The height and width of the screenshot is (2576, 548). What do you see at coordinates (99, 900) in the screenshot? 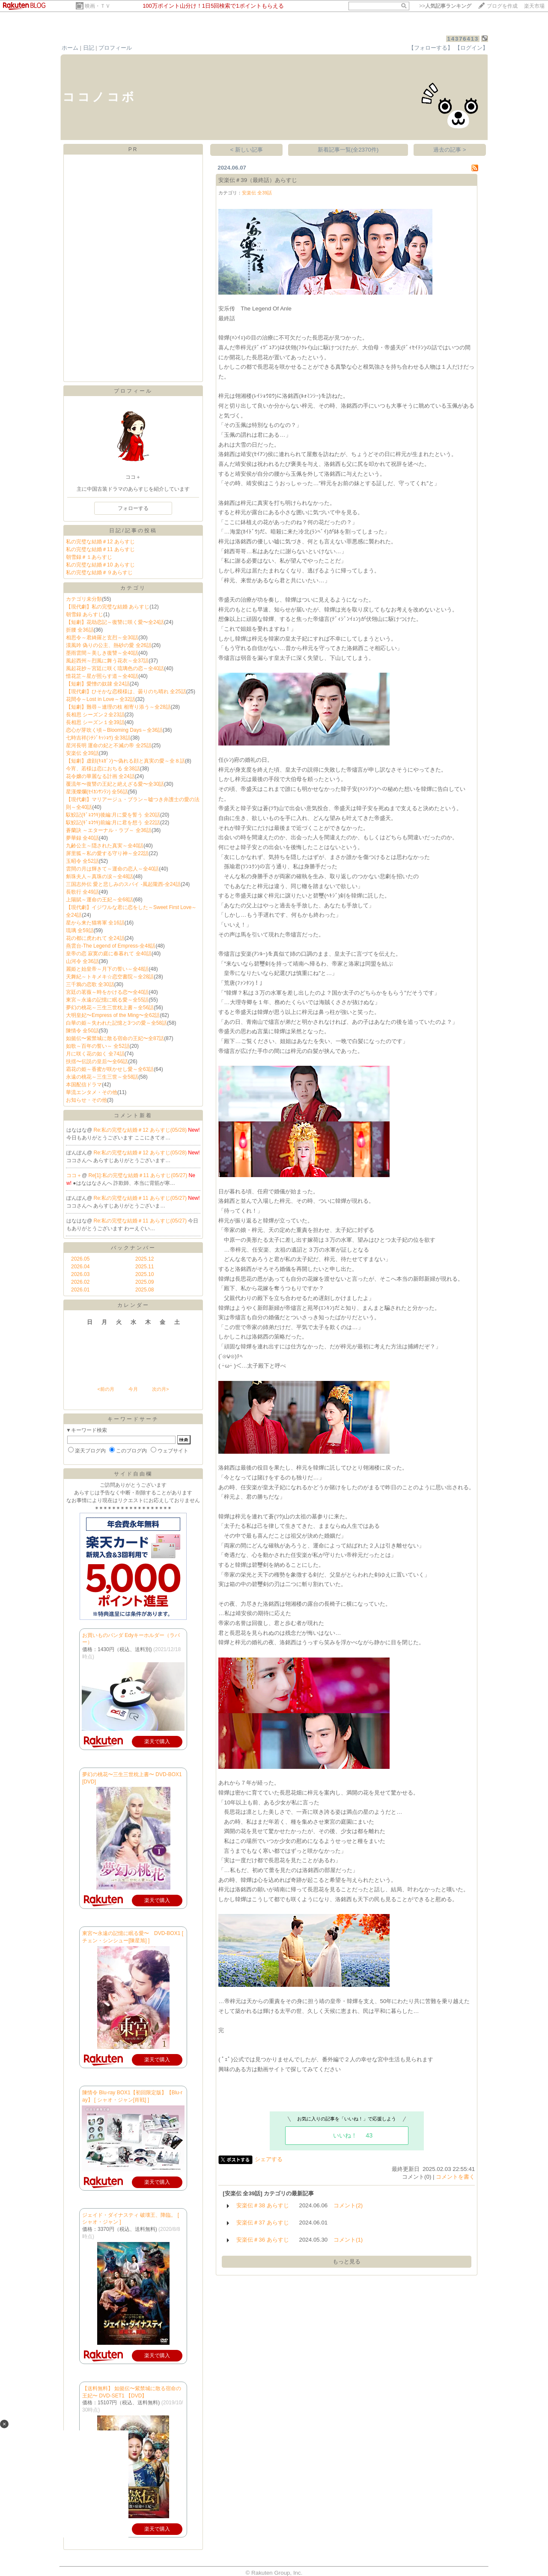
I see `上陽賦～運命の王妃～全68話` at bounding box center [99, 900].